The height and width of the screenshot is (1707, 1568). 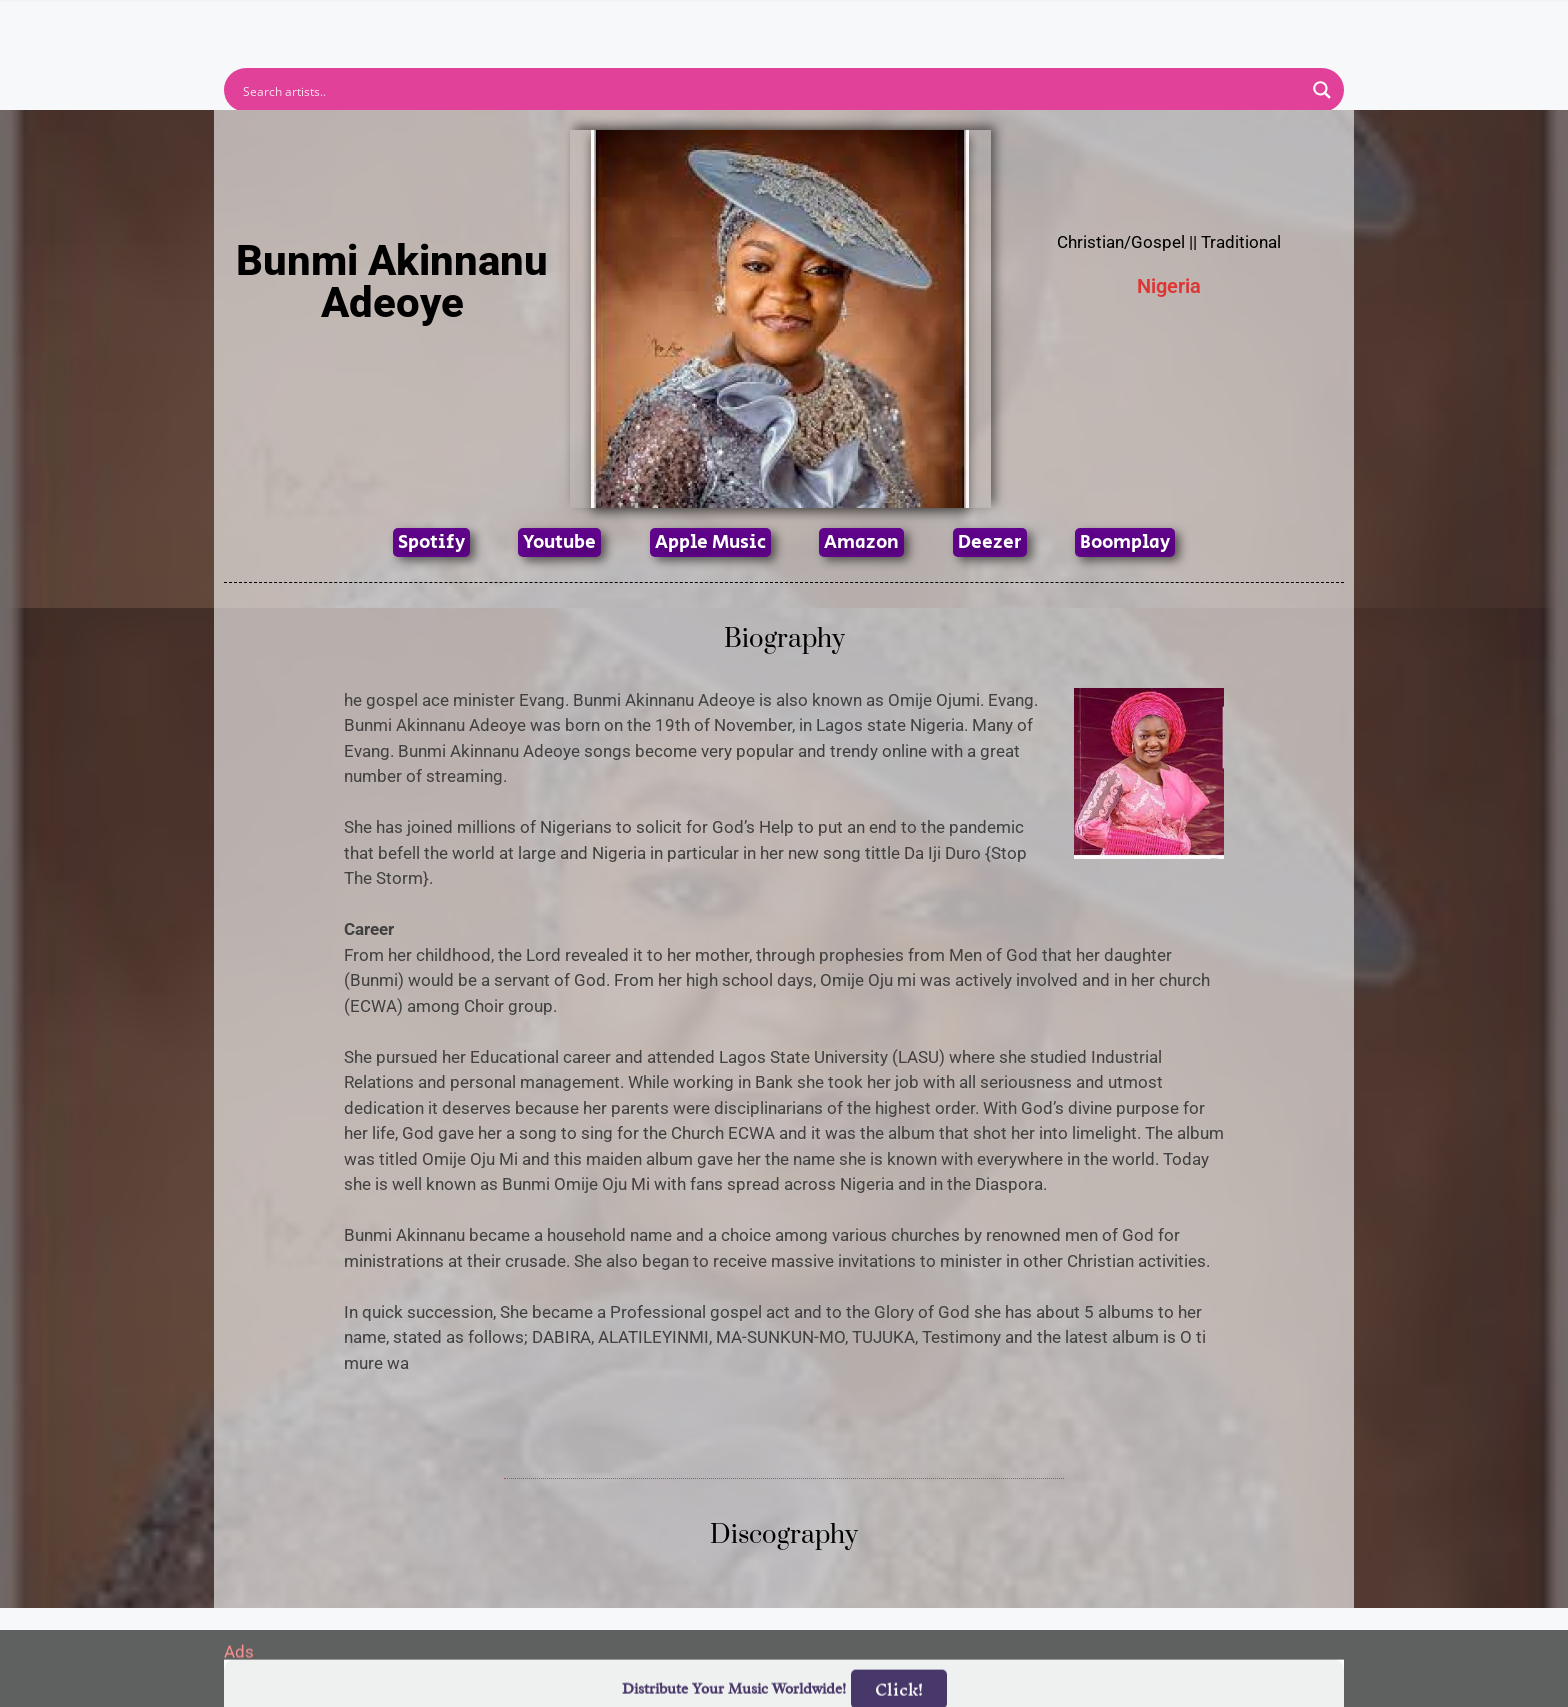 What do you see at coordinates (1322, 90) in the screenshot?
I see `[Search magnifier button]` at bounding box center [1322, 90].